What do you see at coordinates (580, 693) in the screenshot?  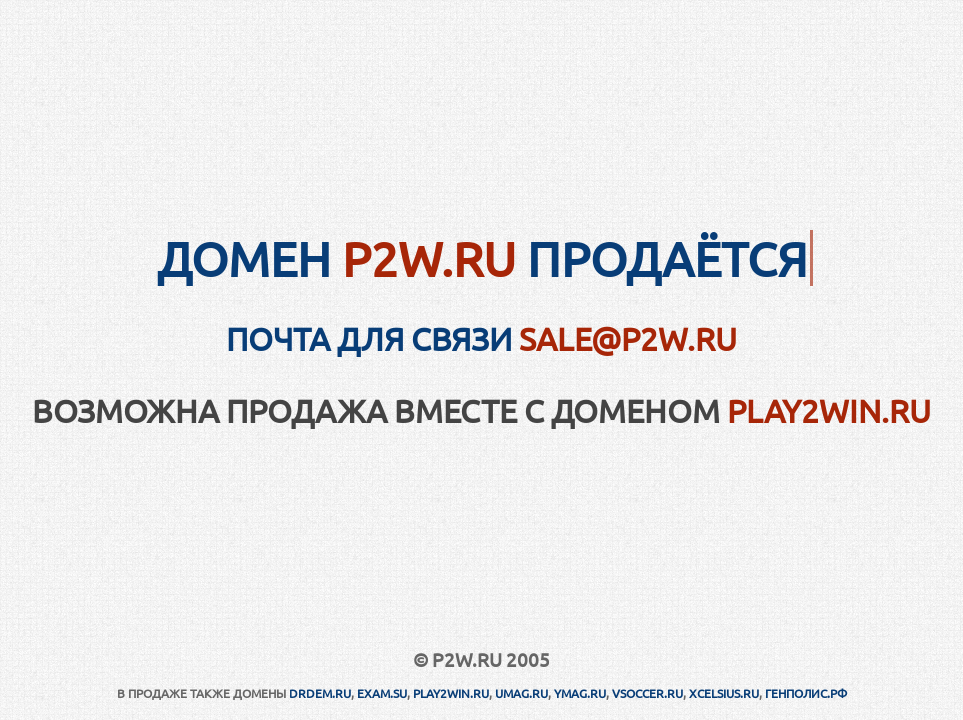 I see `YMAG.RU` at bounding box center [580, 693].